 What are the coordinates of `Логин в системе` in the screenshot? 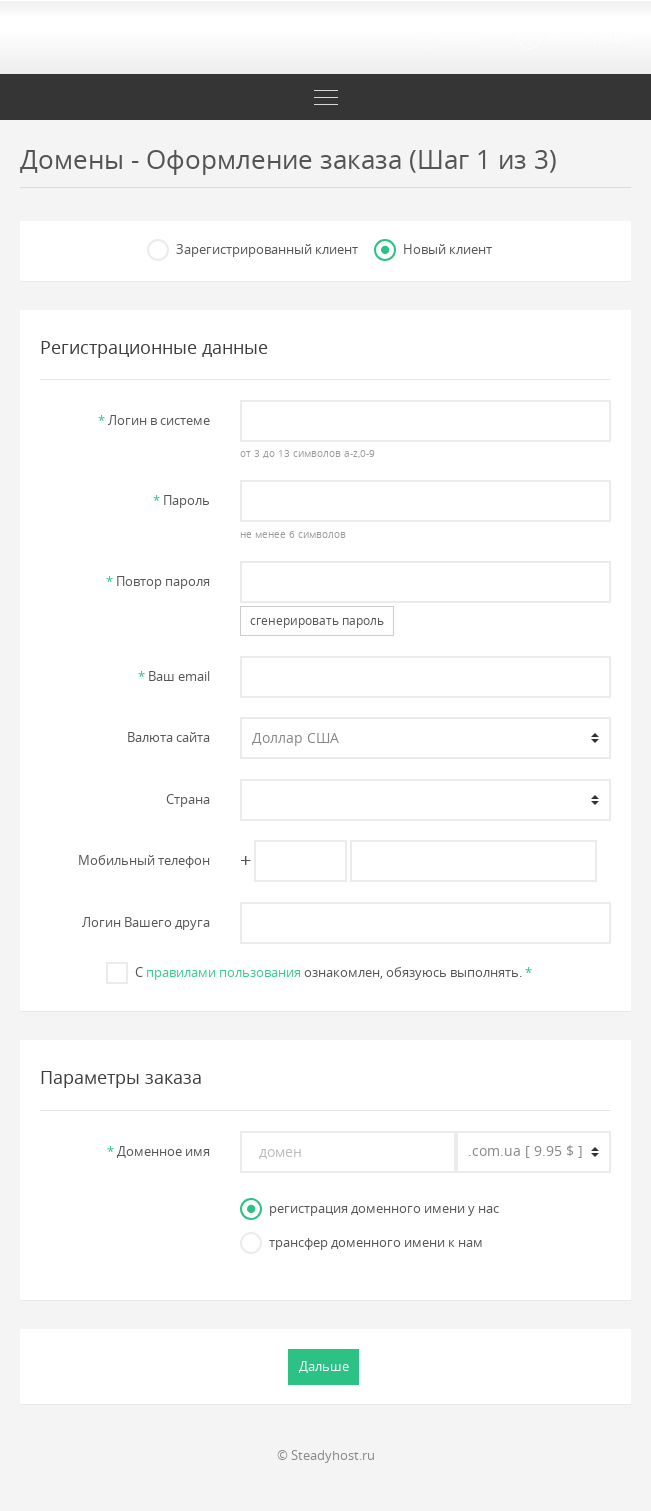 It's located at (154, 420).